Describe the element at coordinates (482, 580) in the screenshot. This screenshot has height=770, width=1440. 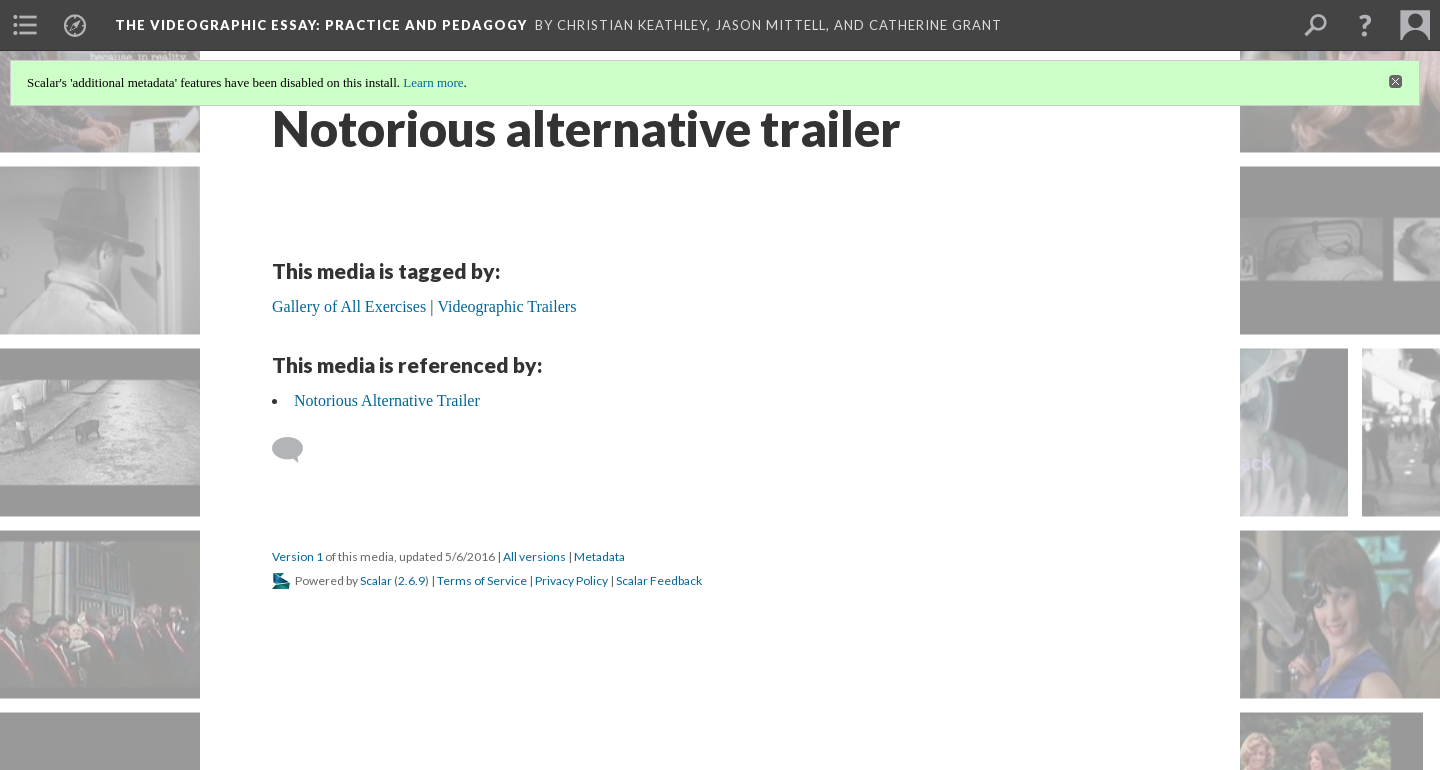
I see `Terms of Service` at that location.